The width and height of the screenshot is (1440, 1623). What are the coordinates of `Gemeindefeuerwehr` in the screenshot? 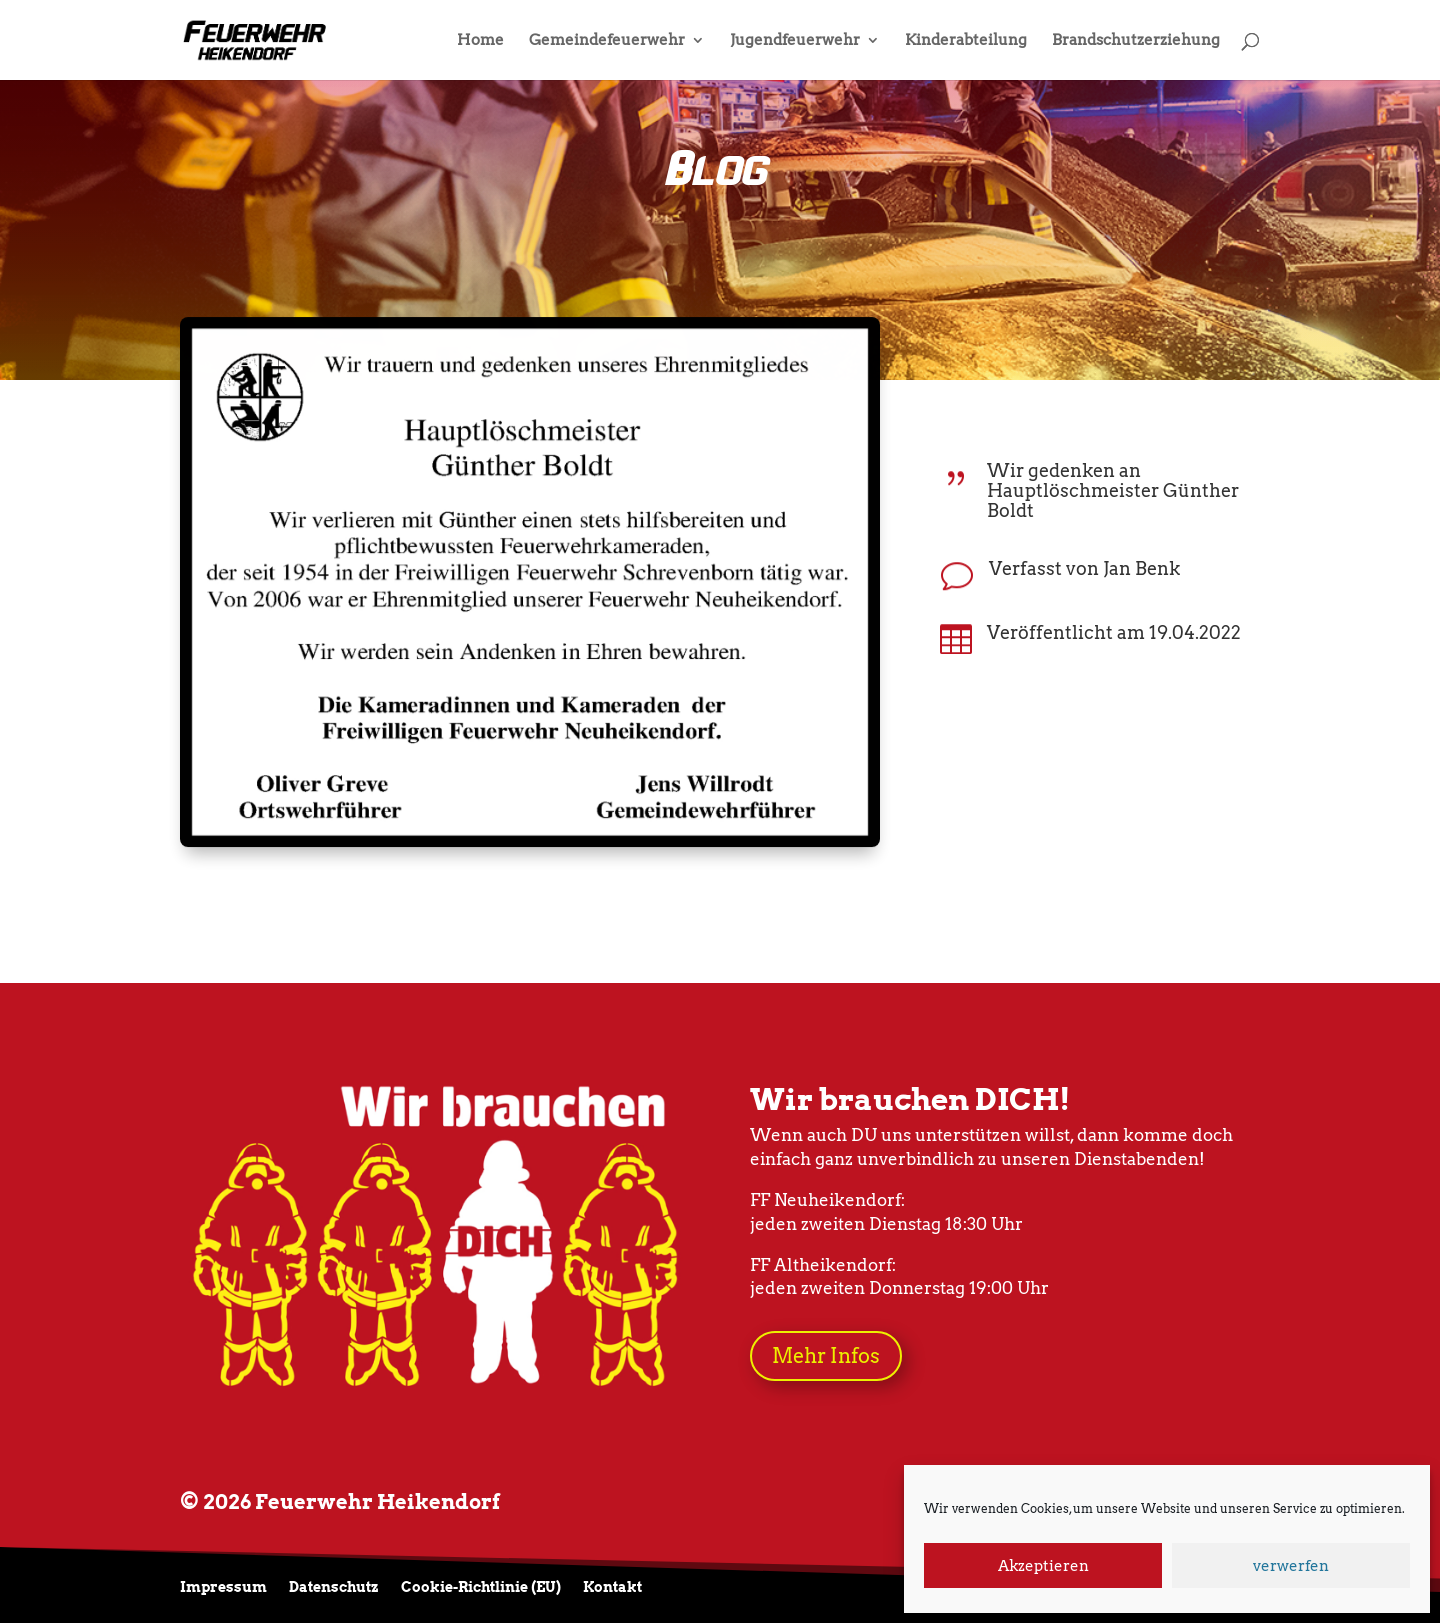 It's located at (607, 41).